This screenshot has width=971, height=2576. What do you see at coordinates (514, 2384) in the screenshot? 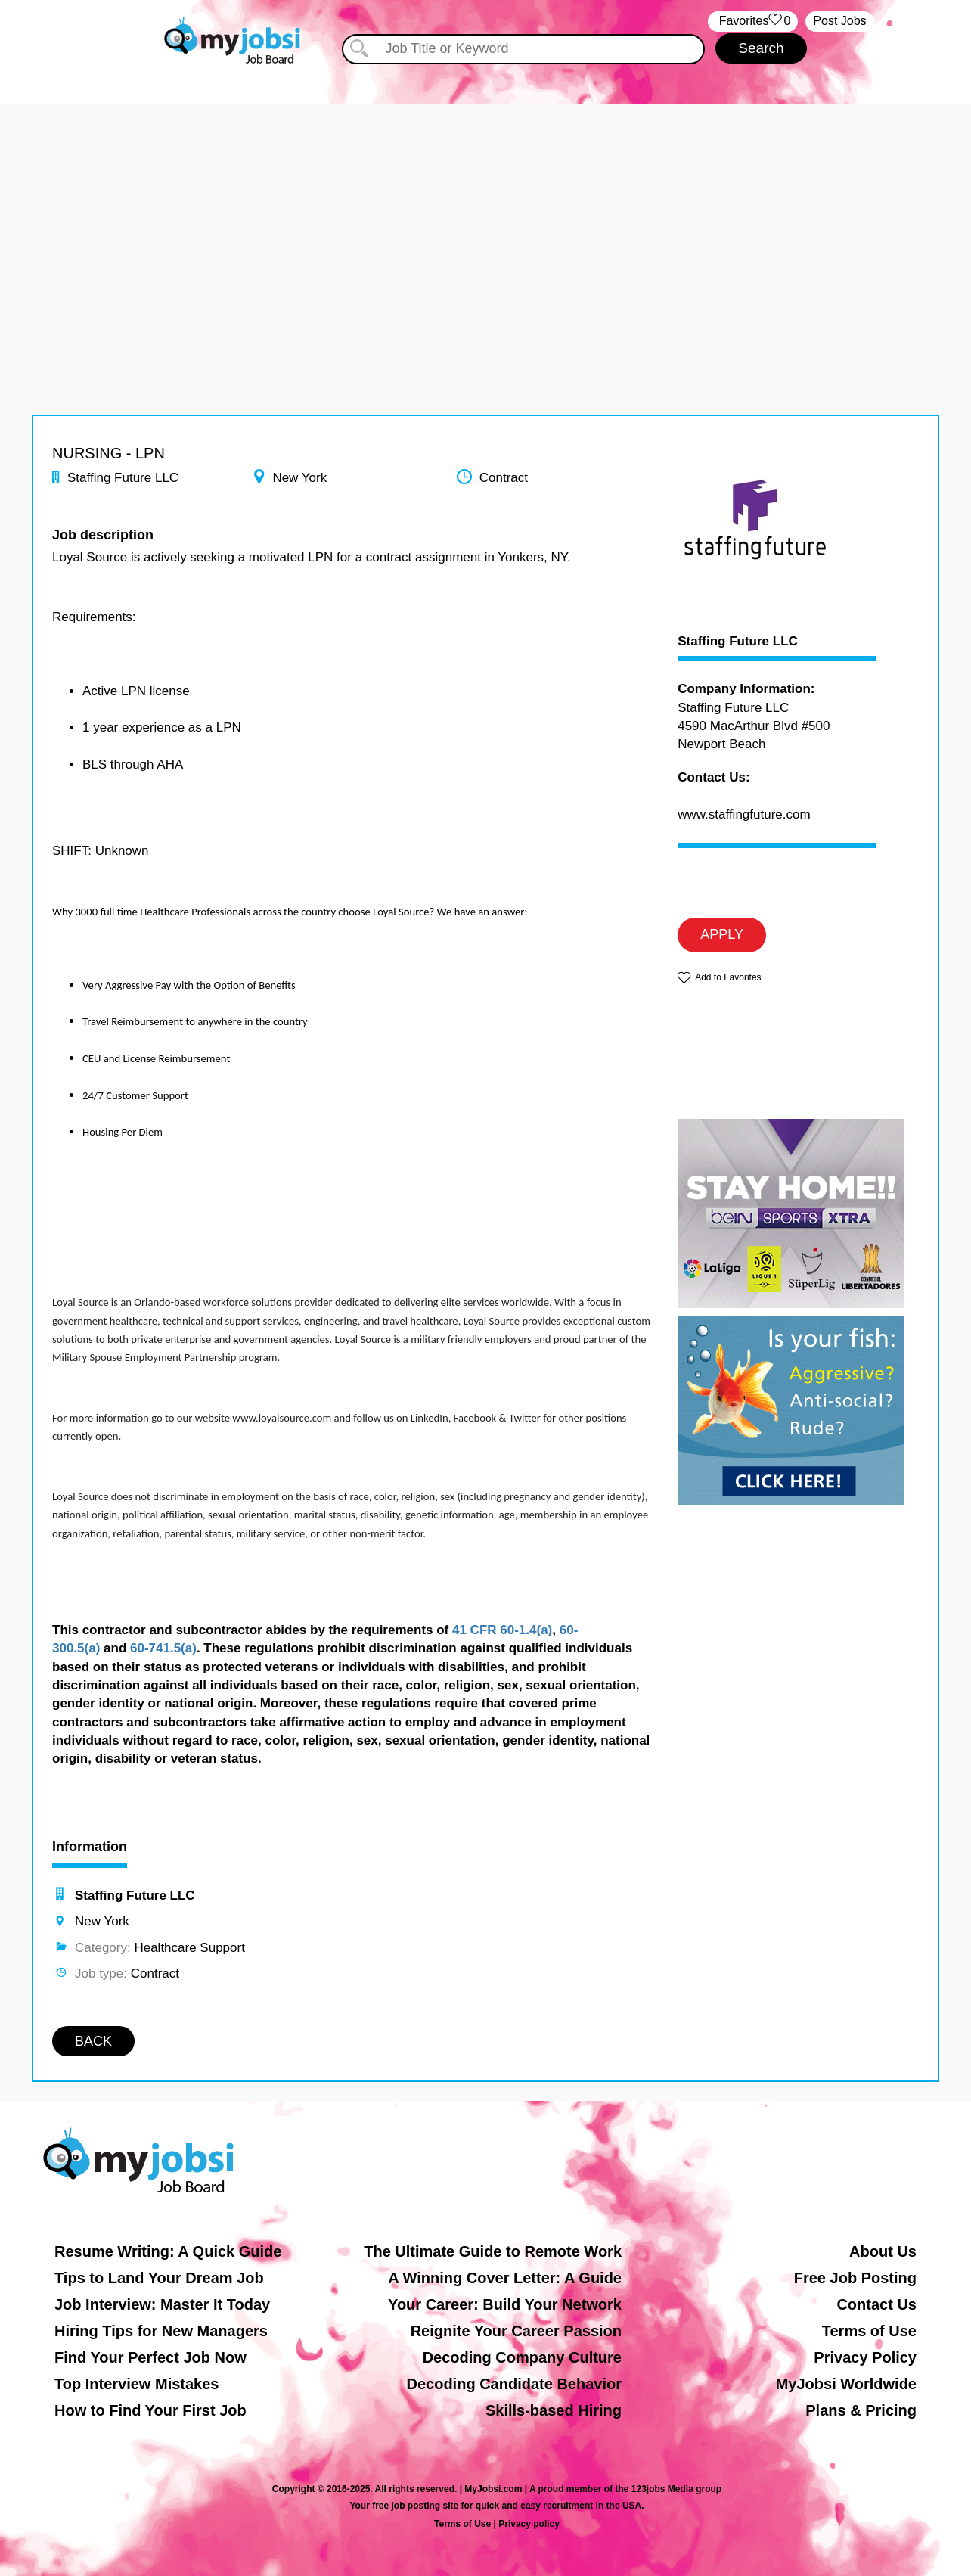
I see `Decoding Candidate Behavior` at bounding box center [514, 2384].